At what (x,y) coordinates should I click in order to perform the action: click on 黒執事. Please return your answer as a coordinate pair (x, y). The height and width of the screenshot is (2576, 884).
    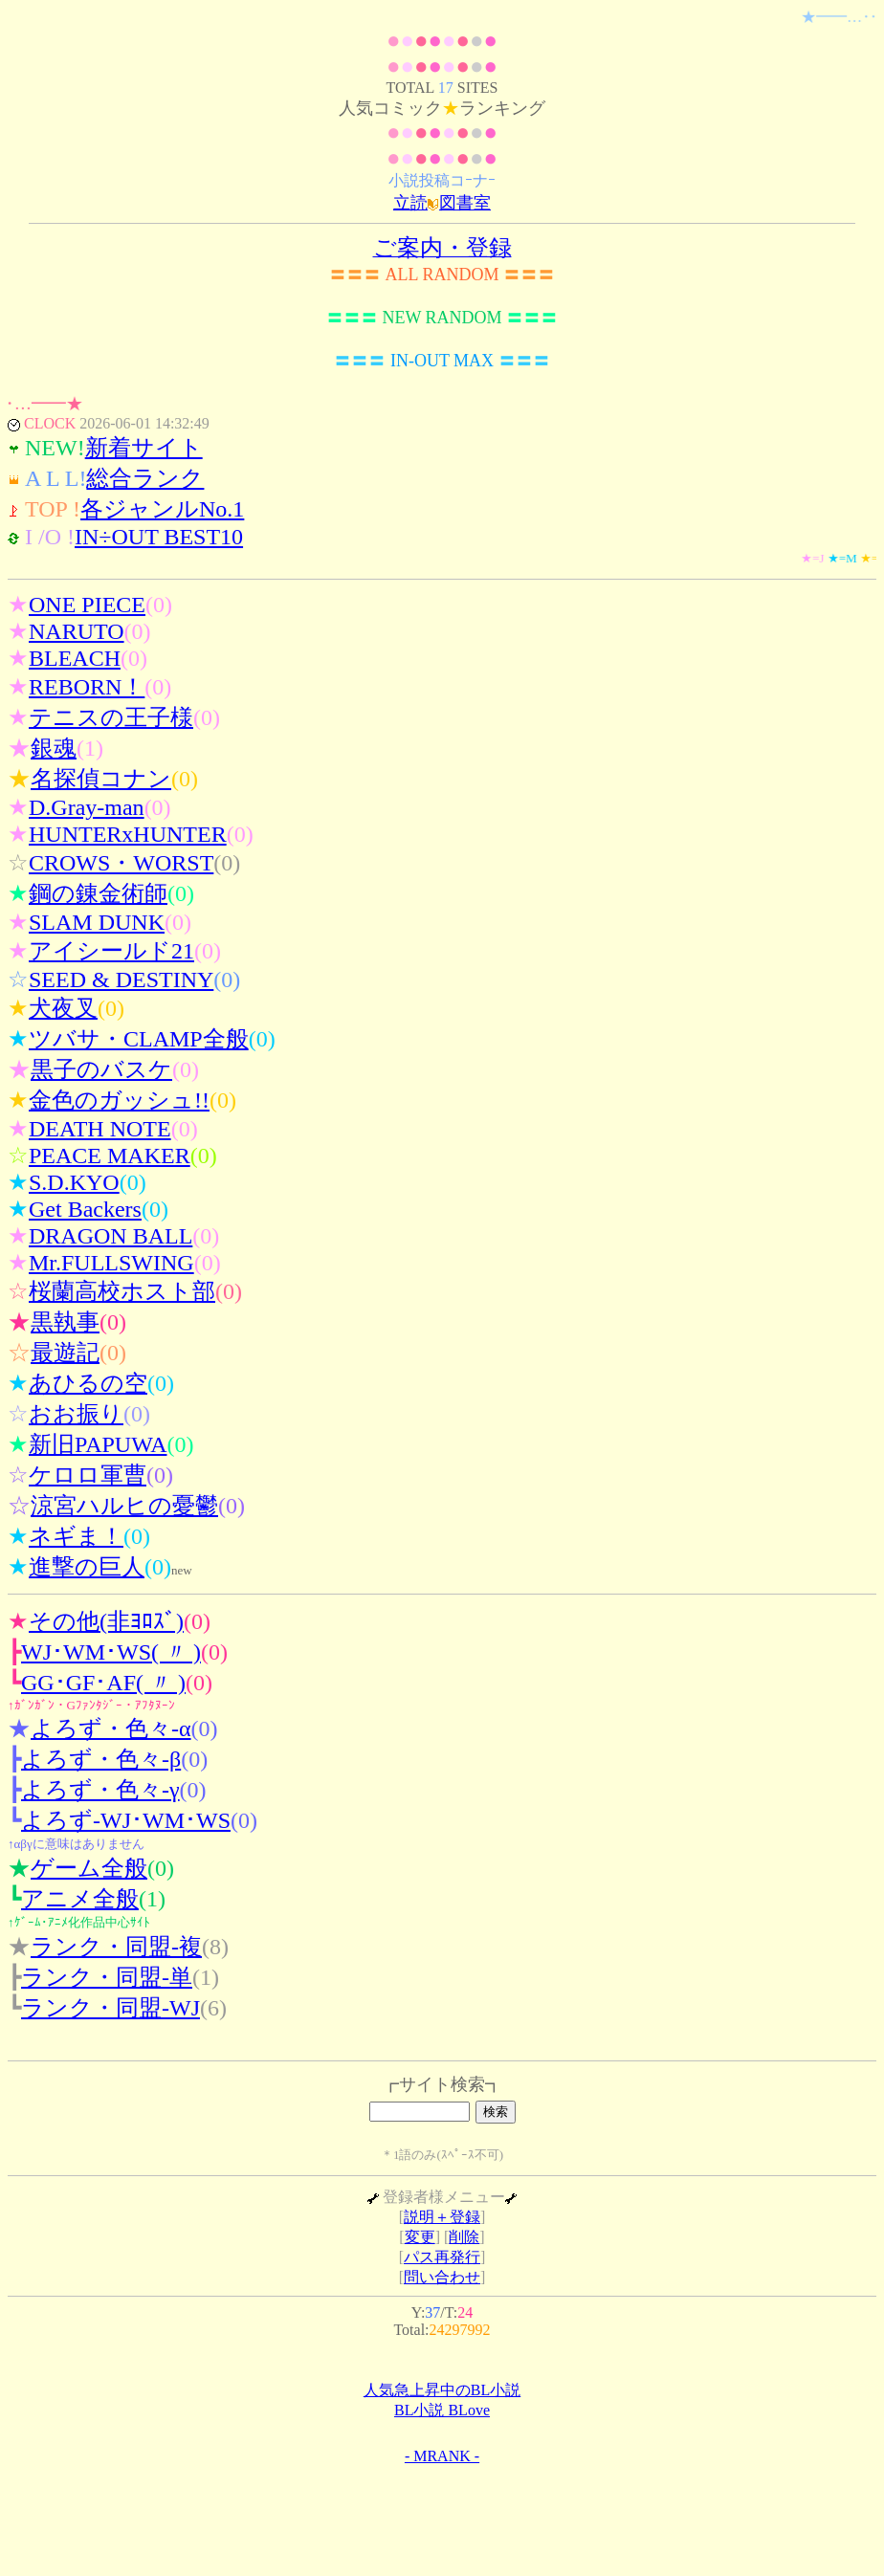
    Looking at the image, I should click on (65, 1322).